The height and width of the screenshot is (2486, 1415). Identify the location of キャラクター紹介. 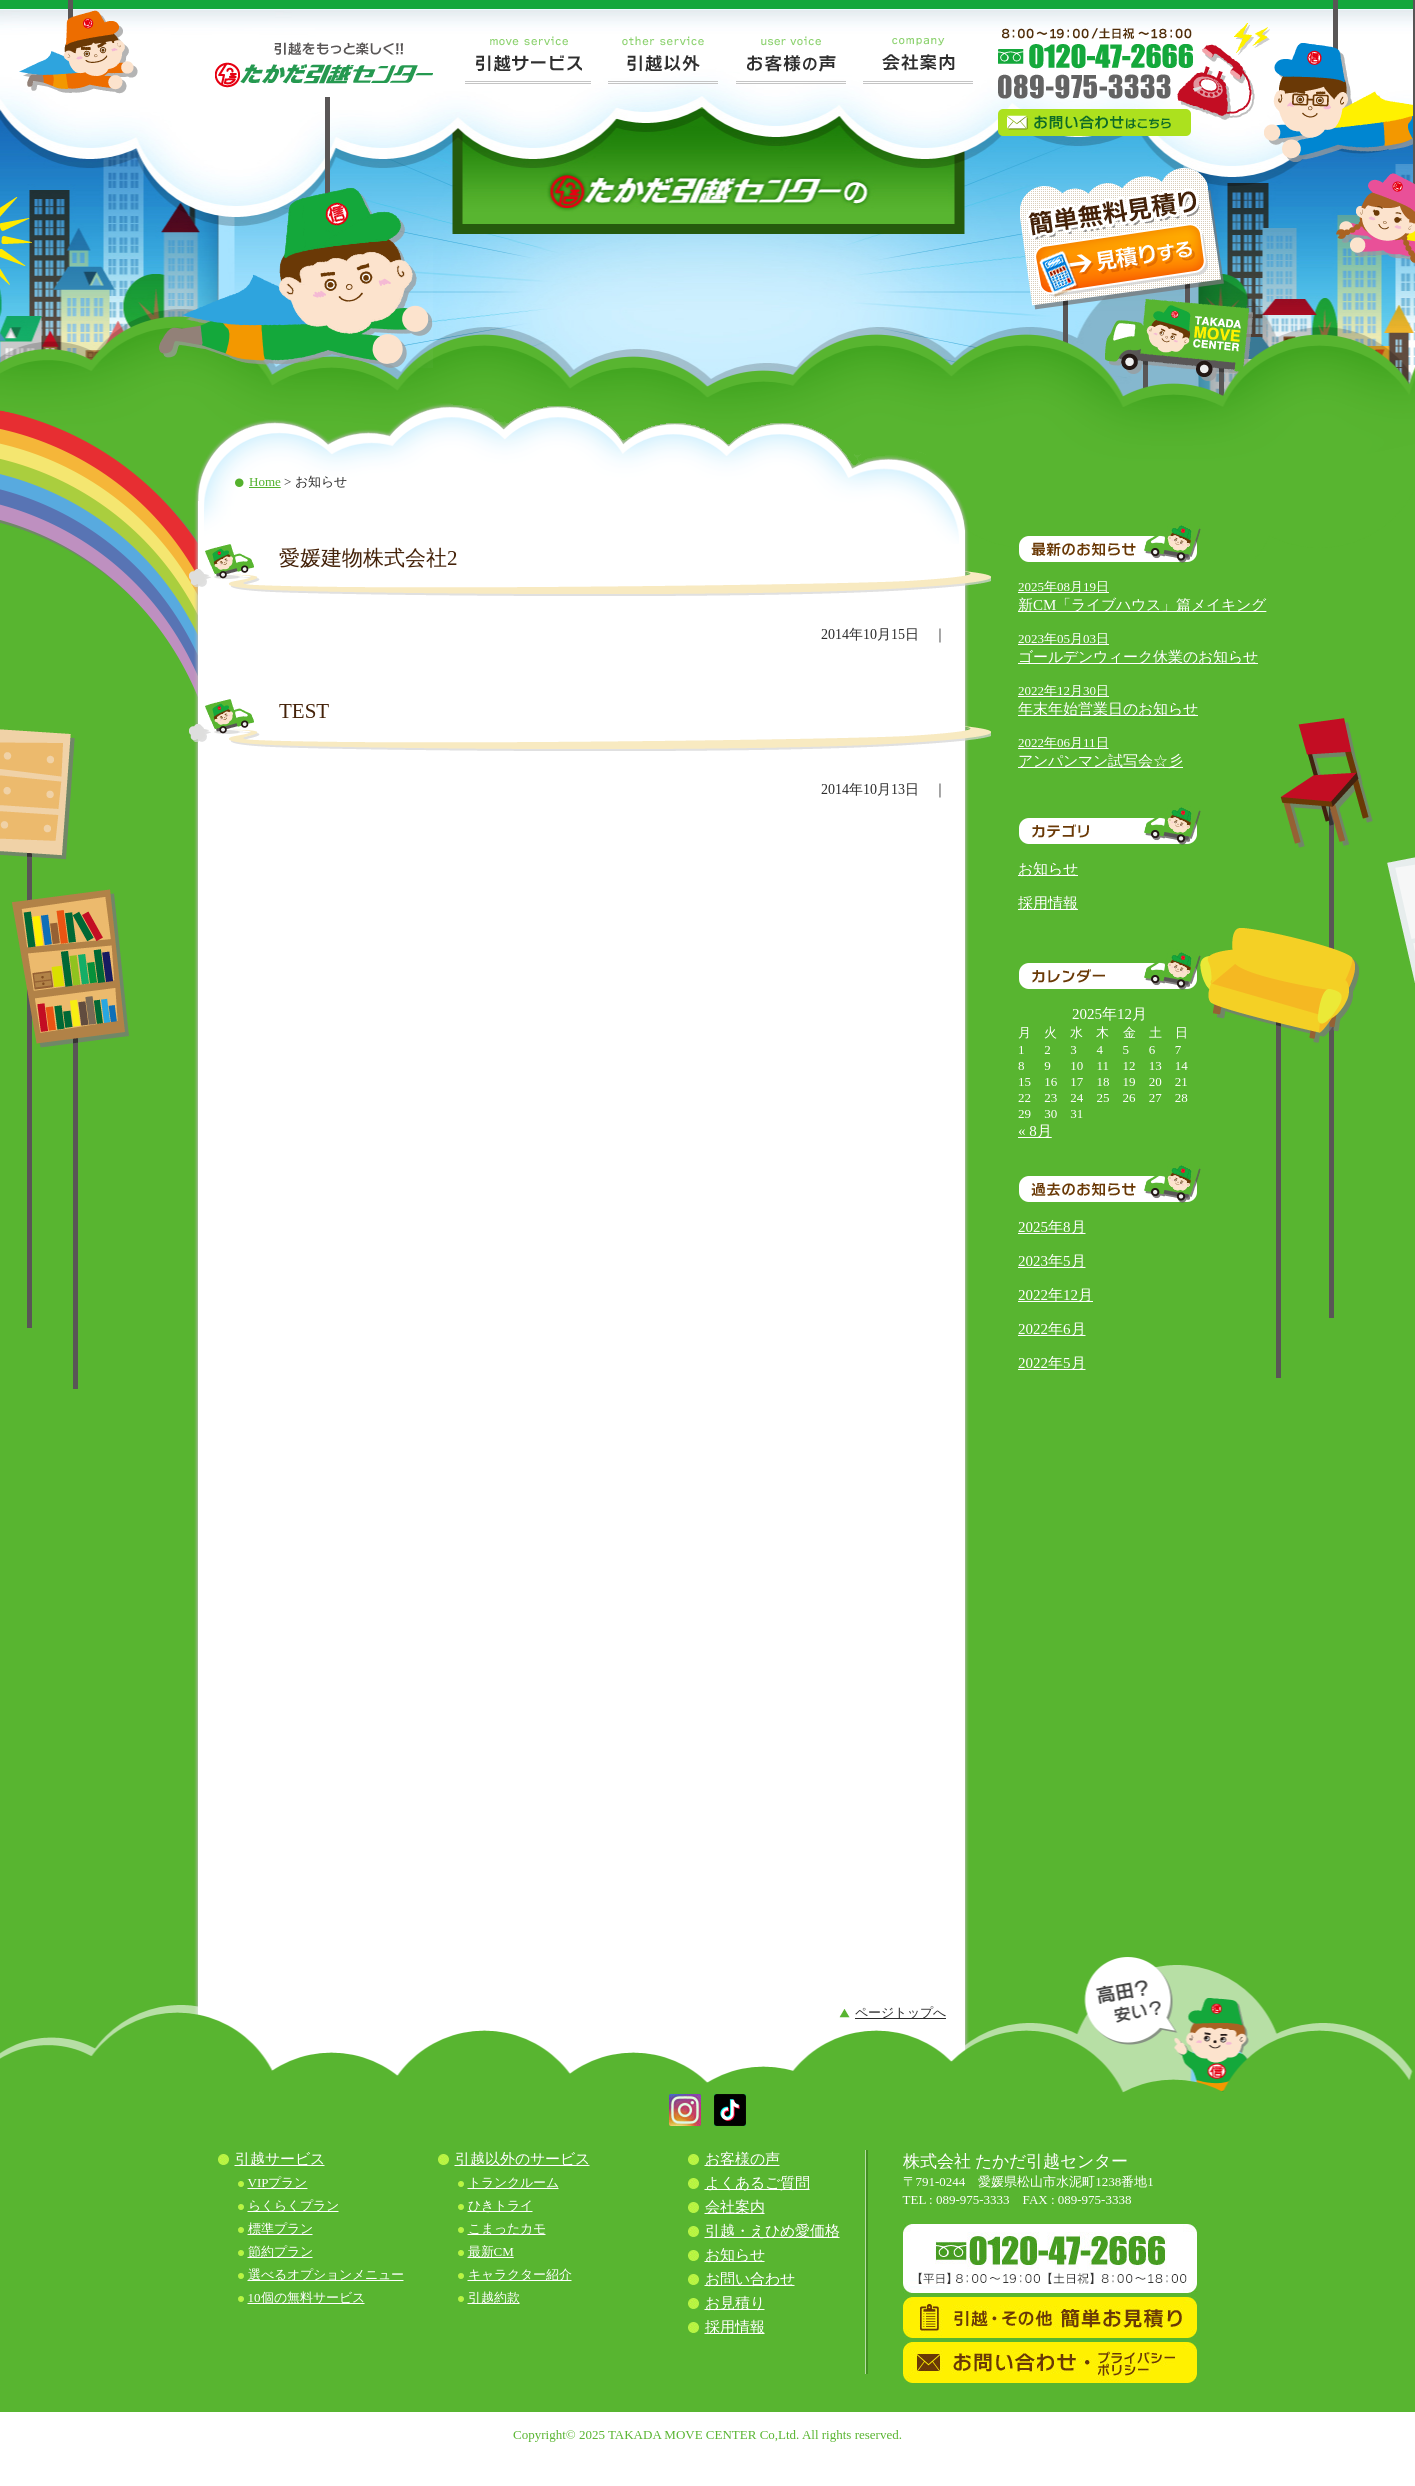
(520, 2274).